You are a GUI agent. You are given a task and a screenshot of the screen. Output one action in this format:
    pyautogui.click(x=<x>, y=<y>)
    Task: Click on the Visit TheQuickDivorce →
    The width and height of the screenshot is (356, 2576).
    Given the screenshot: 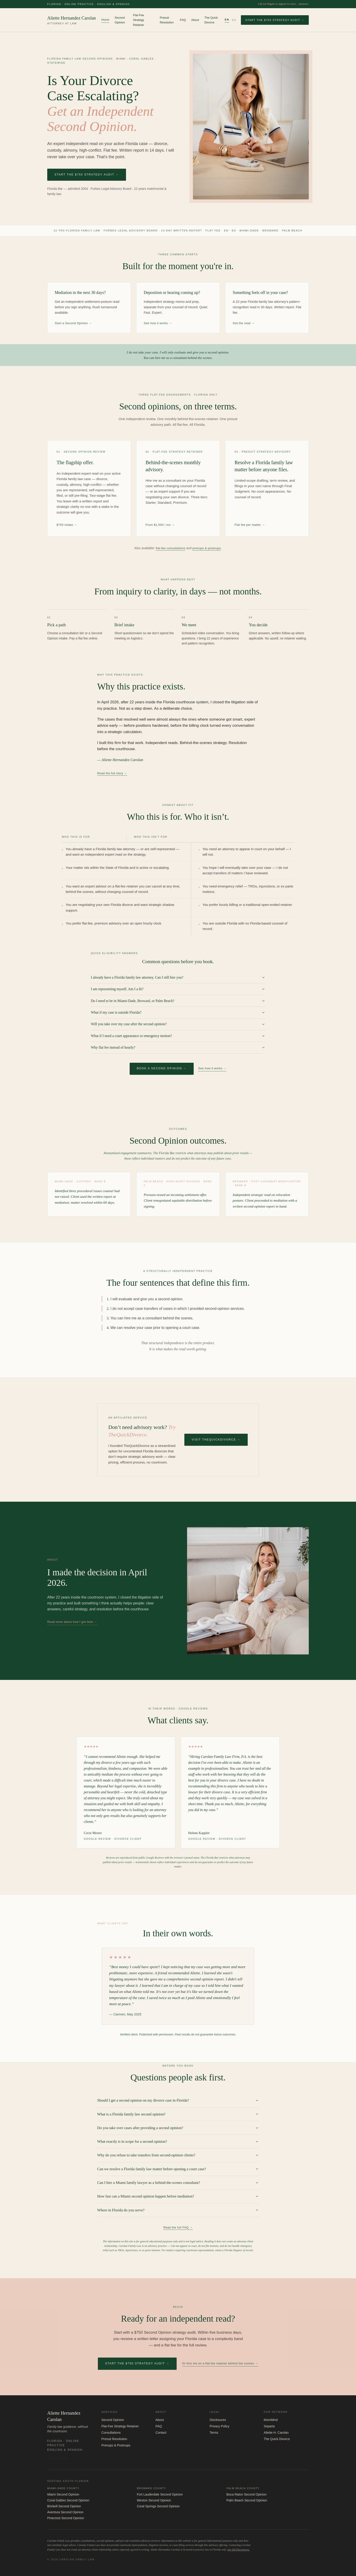 What is the action you would take?
    pyautogui.click(x=216, y=1439)
    